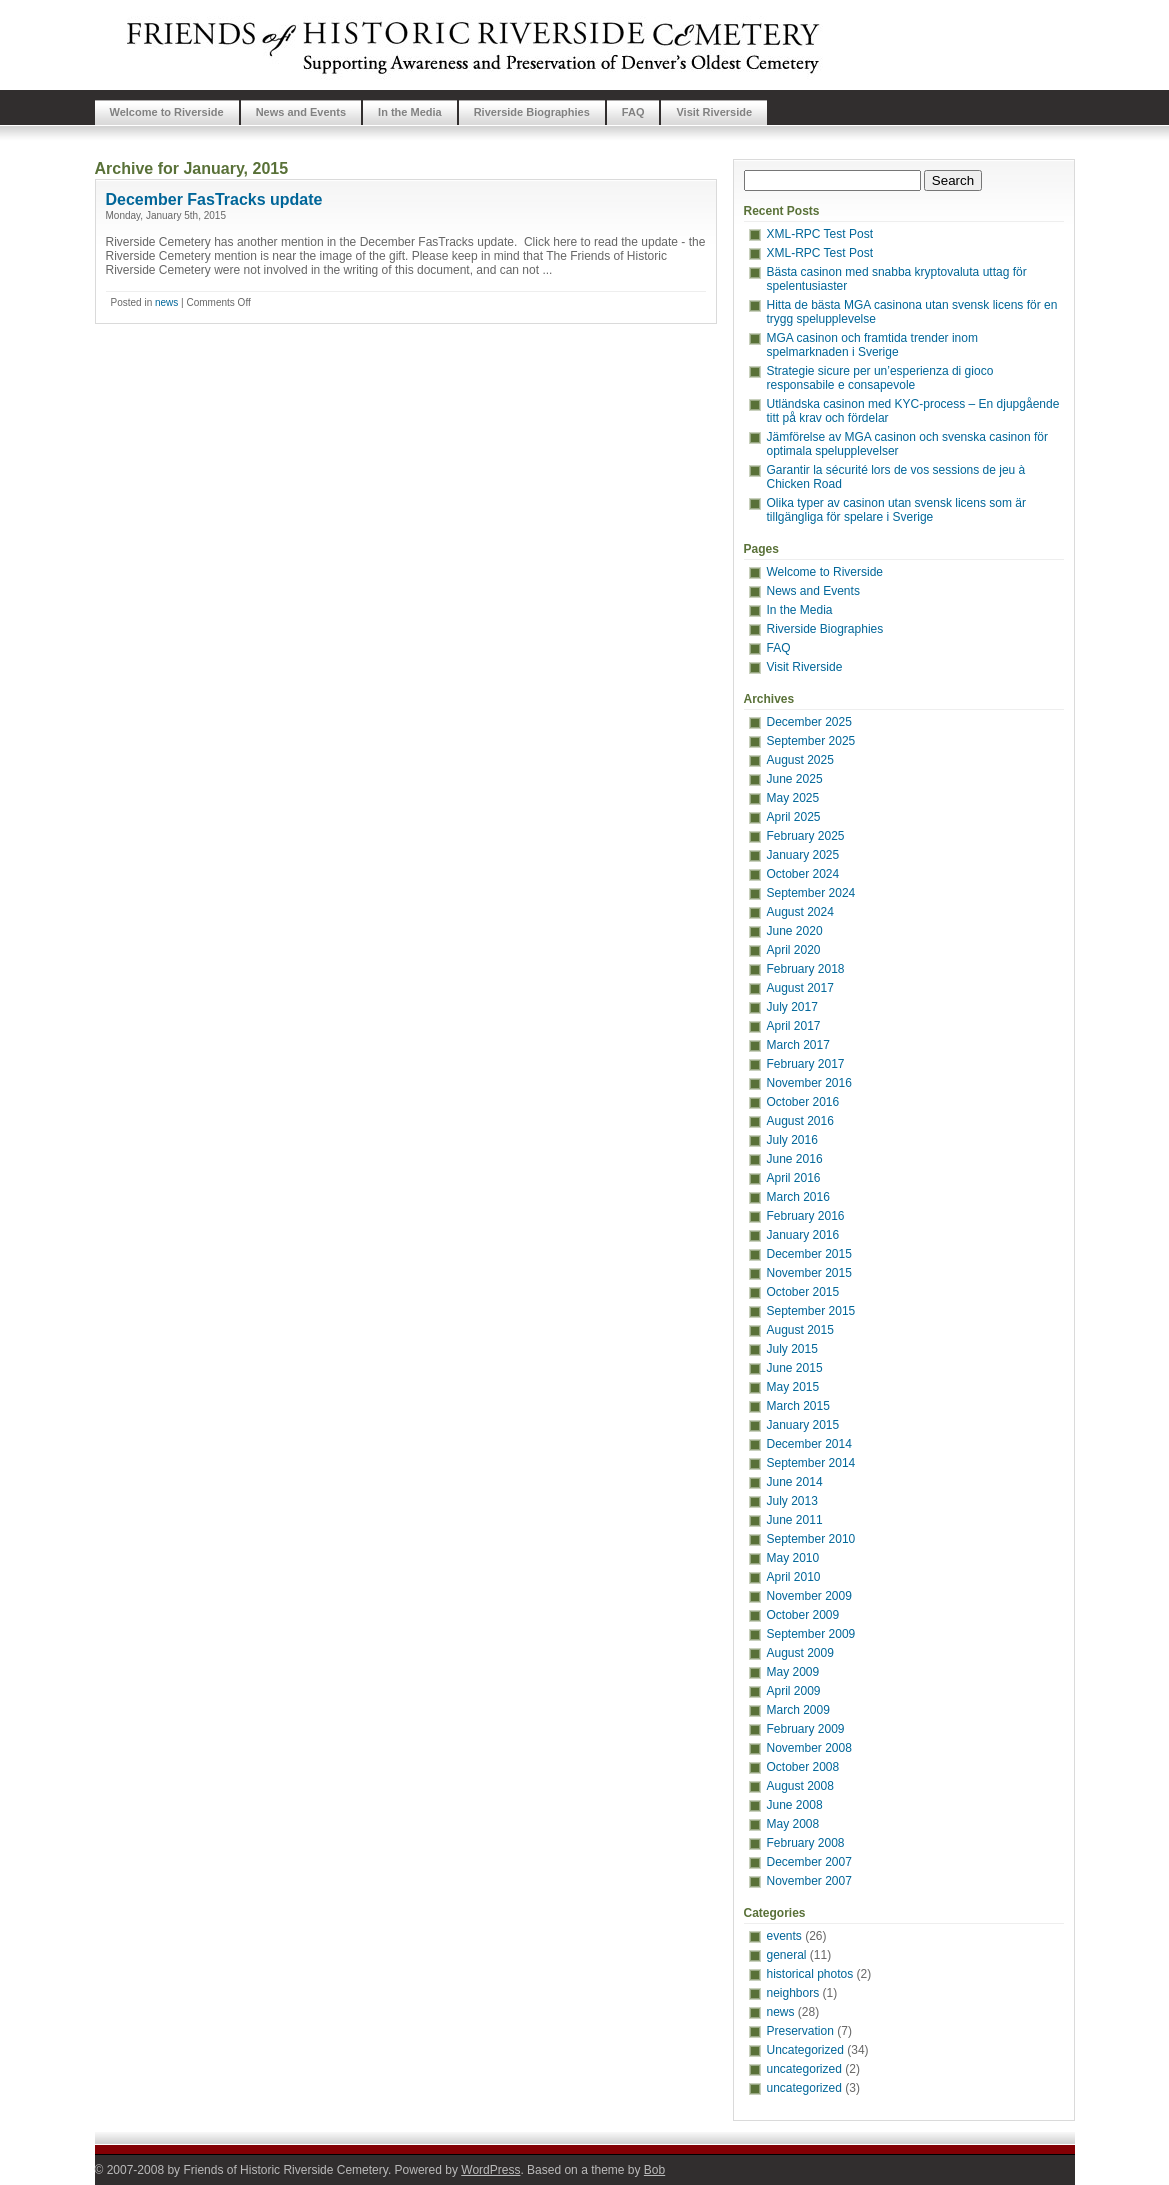 This screenshot has height=2185, width=1169. I want to click on December 2014, so click(809, 1444).